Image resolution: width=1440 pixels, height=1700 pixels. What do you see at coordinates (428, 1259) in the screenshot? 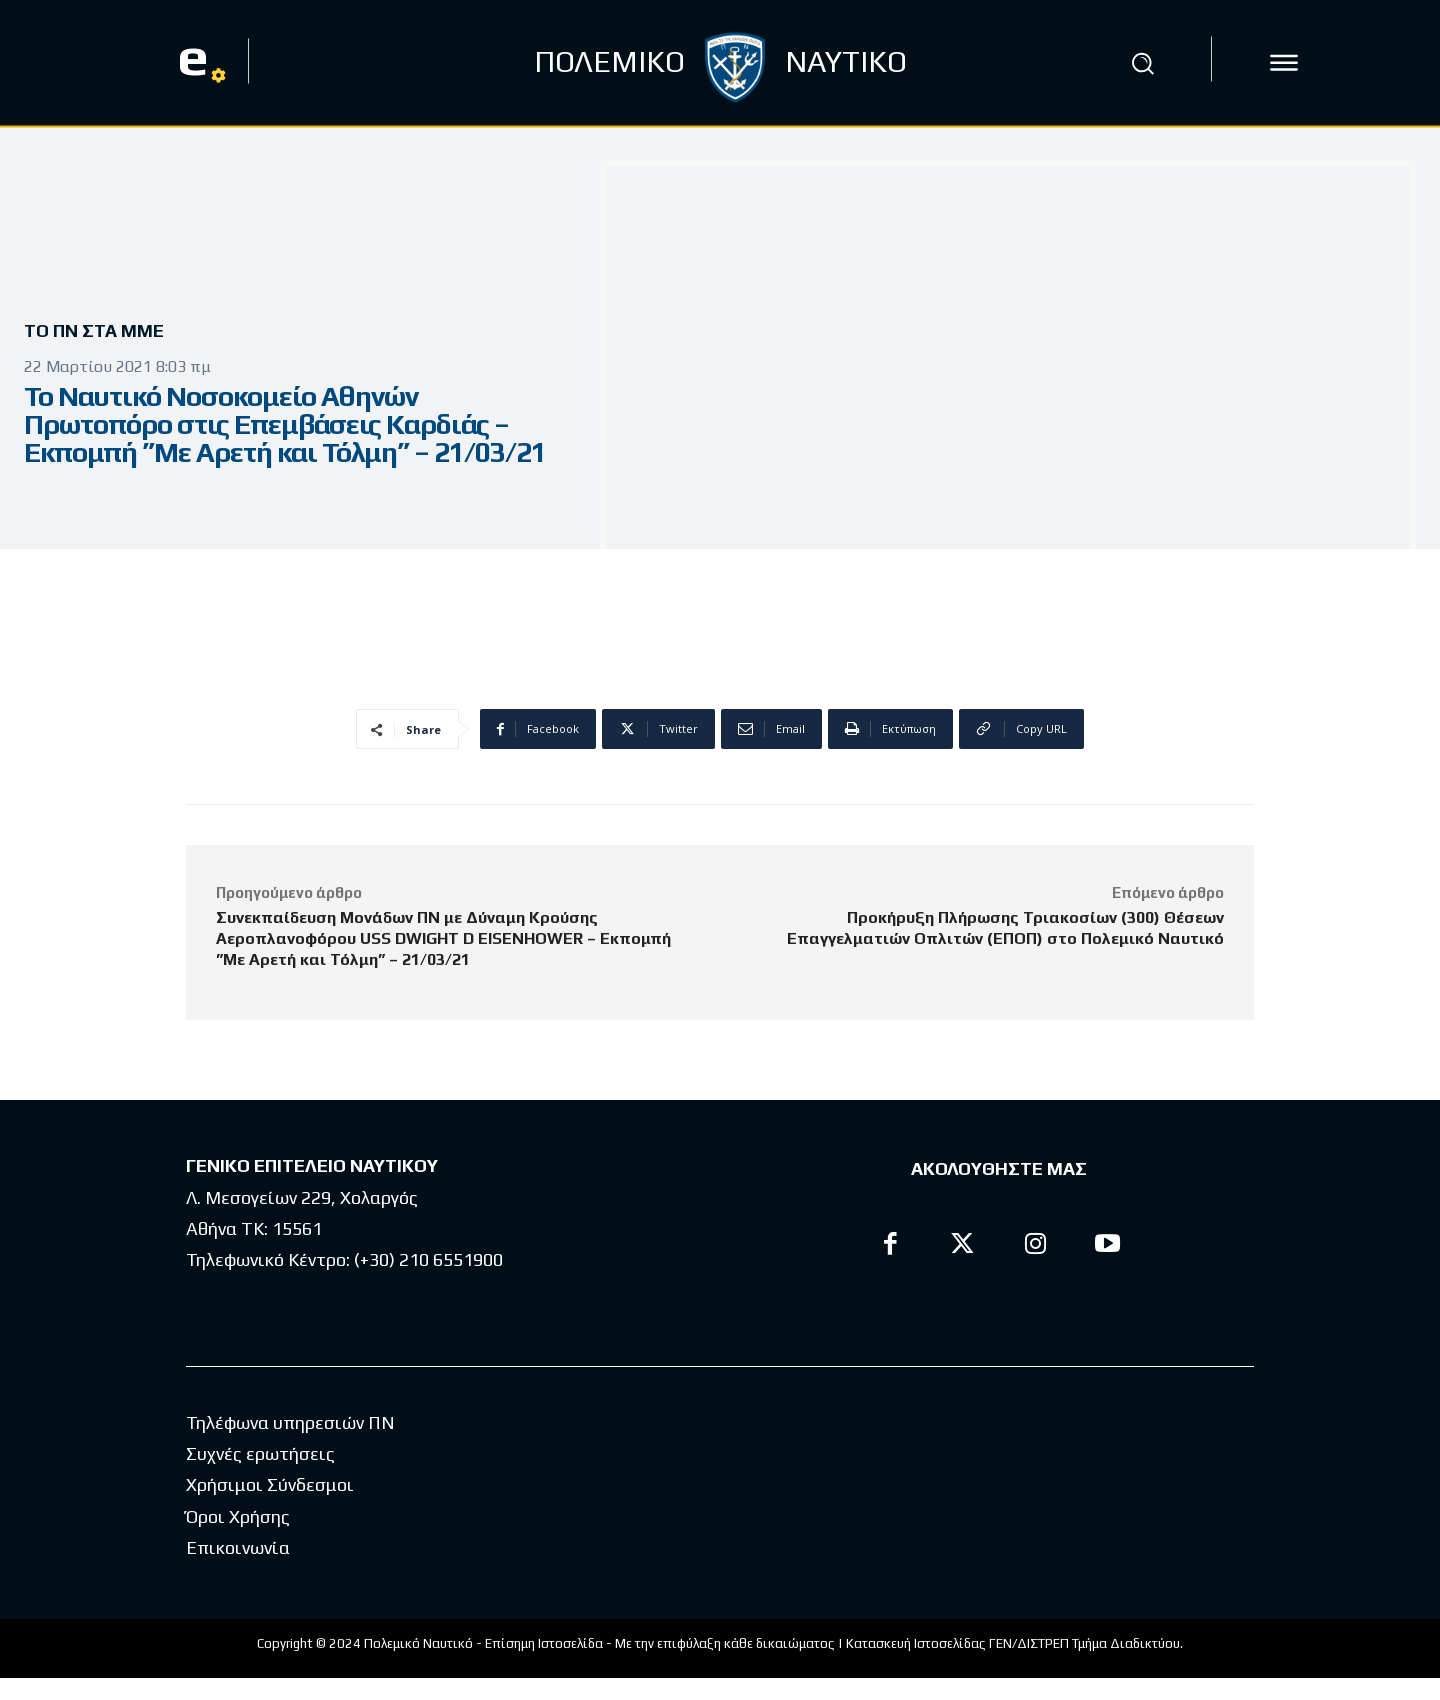
I see `(+30) 210 6551900` at bounding box center [428, 1259].